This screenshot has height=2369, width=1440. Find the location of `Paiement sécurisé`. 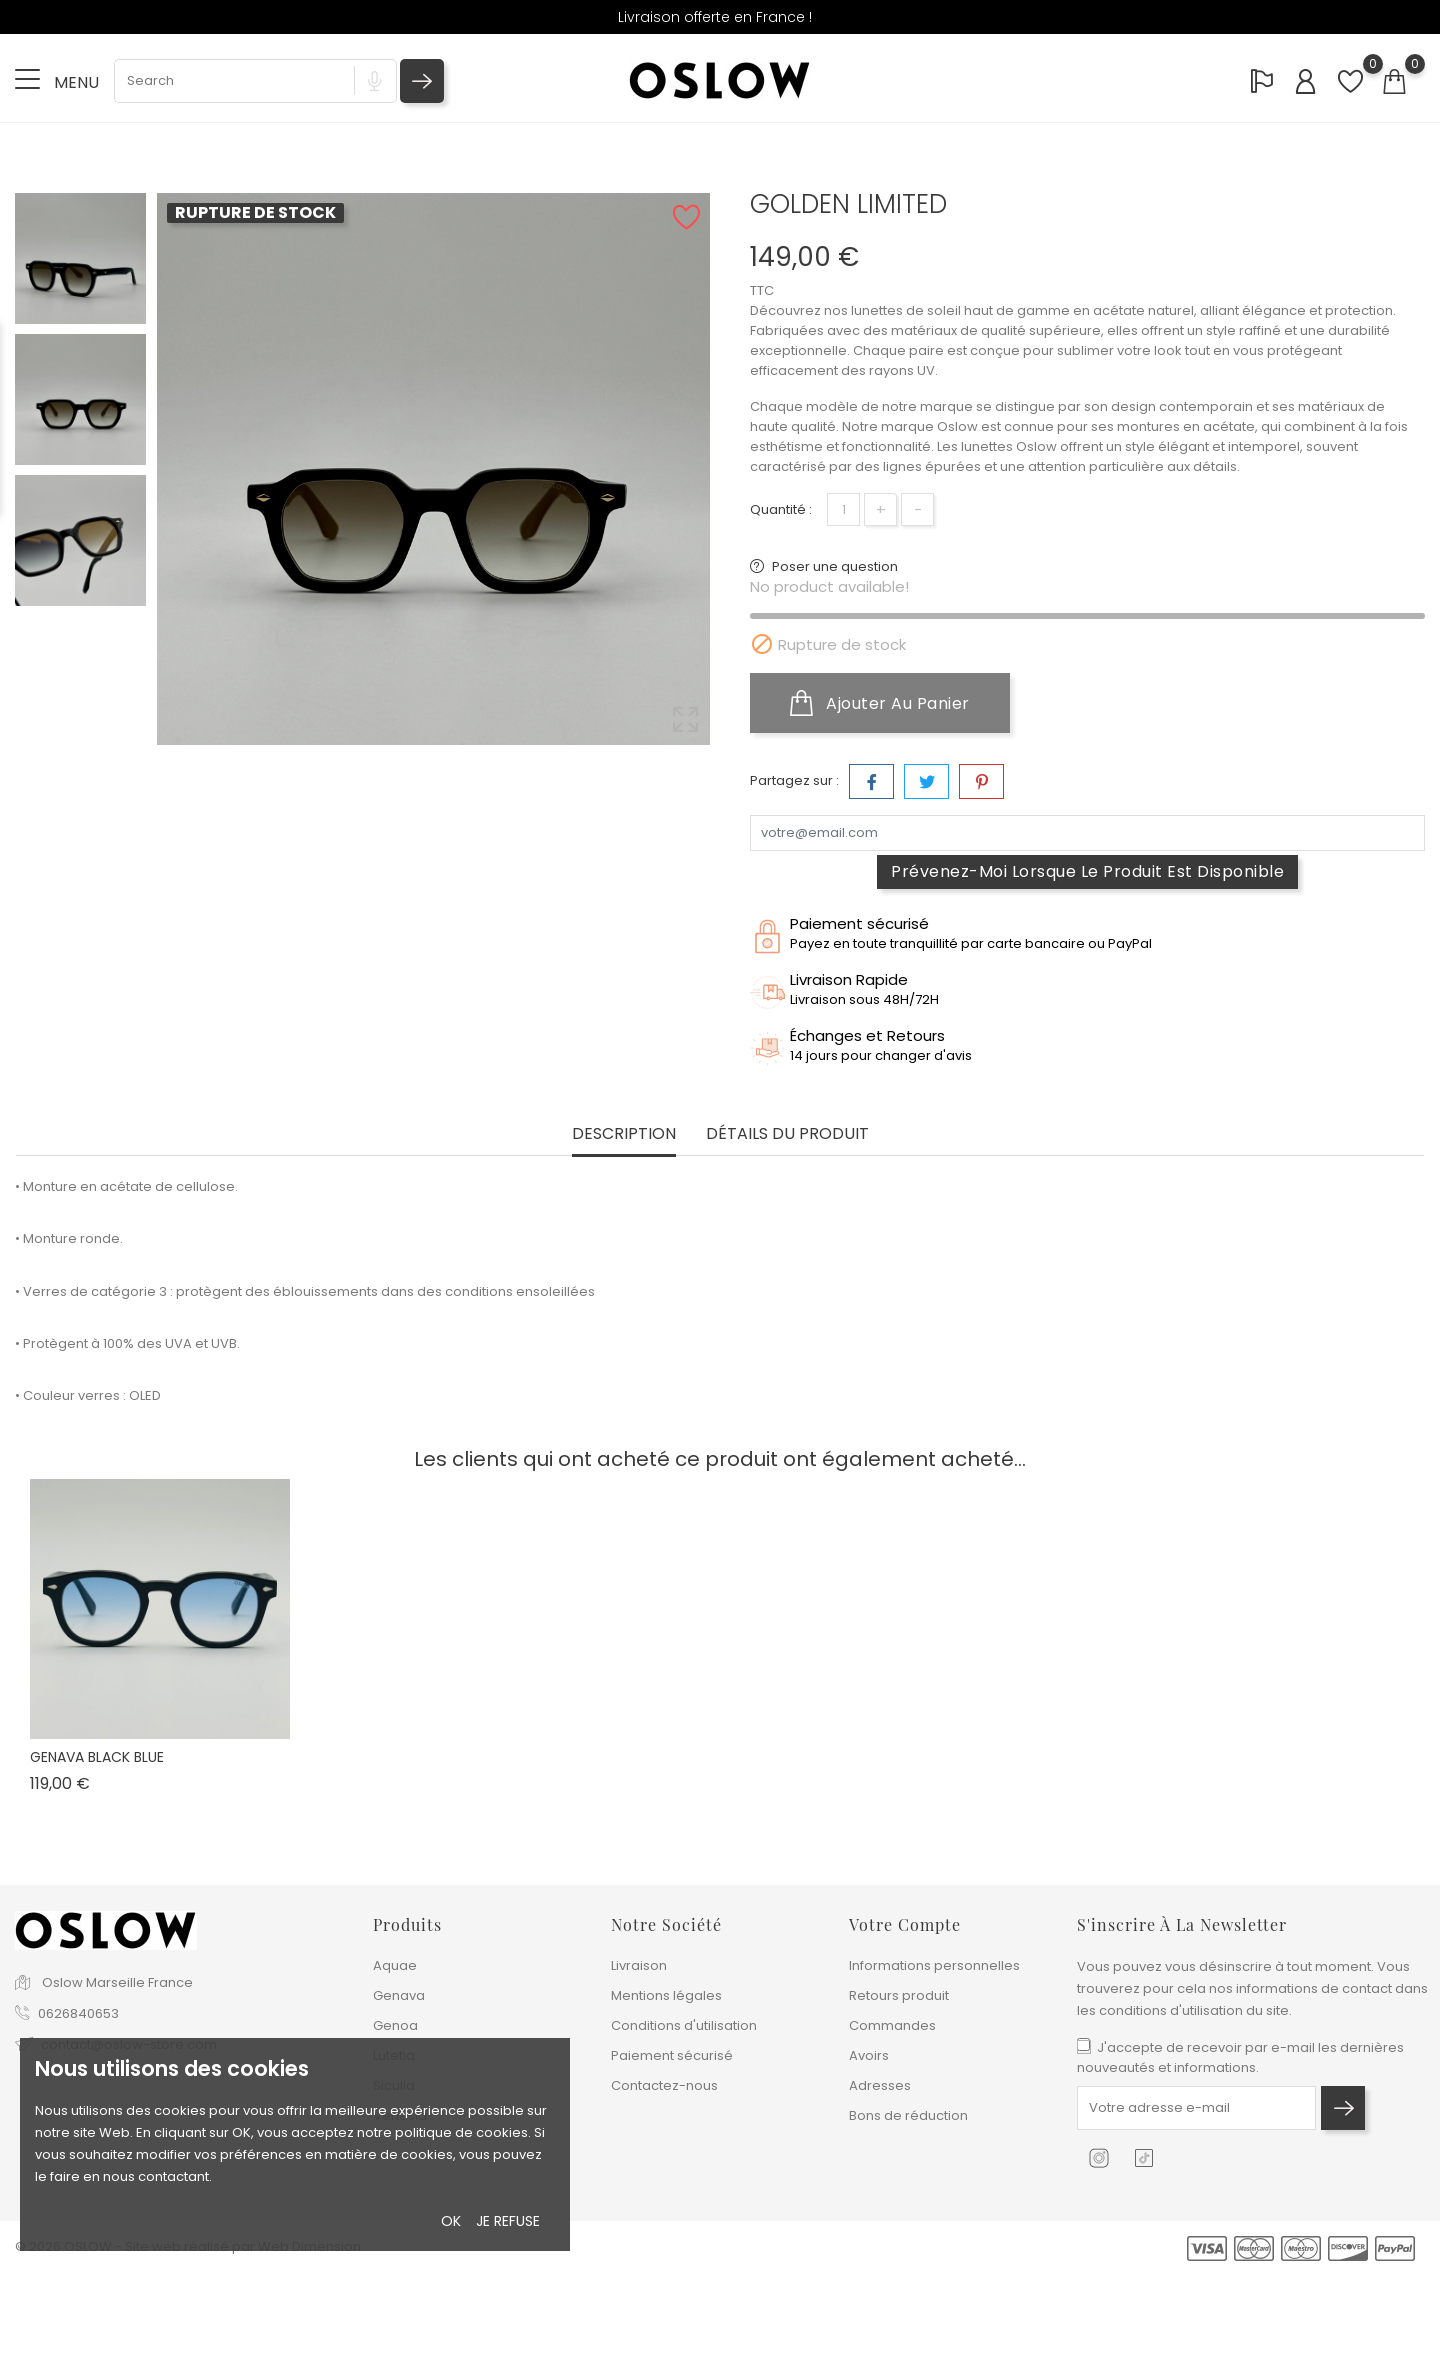

Paiement sécurisé is located at coordinates (672, 2055).